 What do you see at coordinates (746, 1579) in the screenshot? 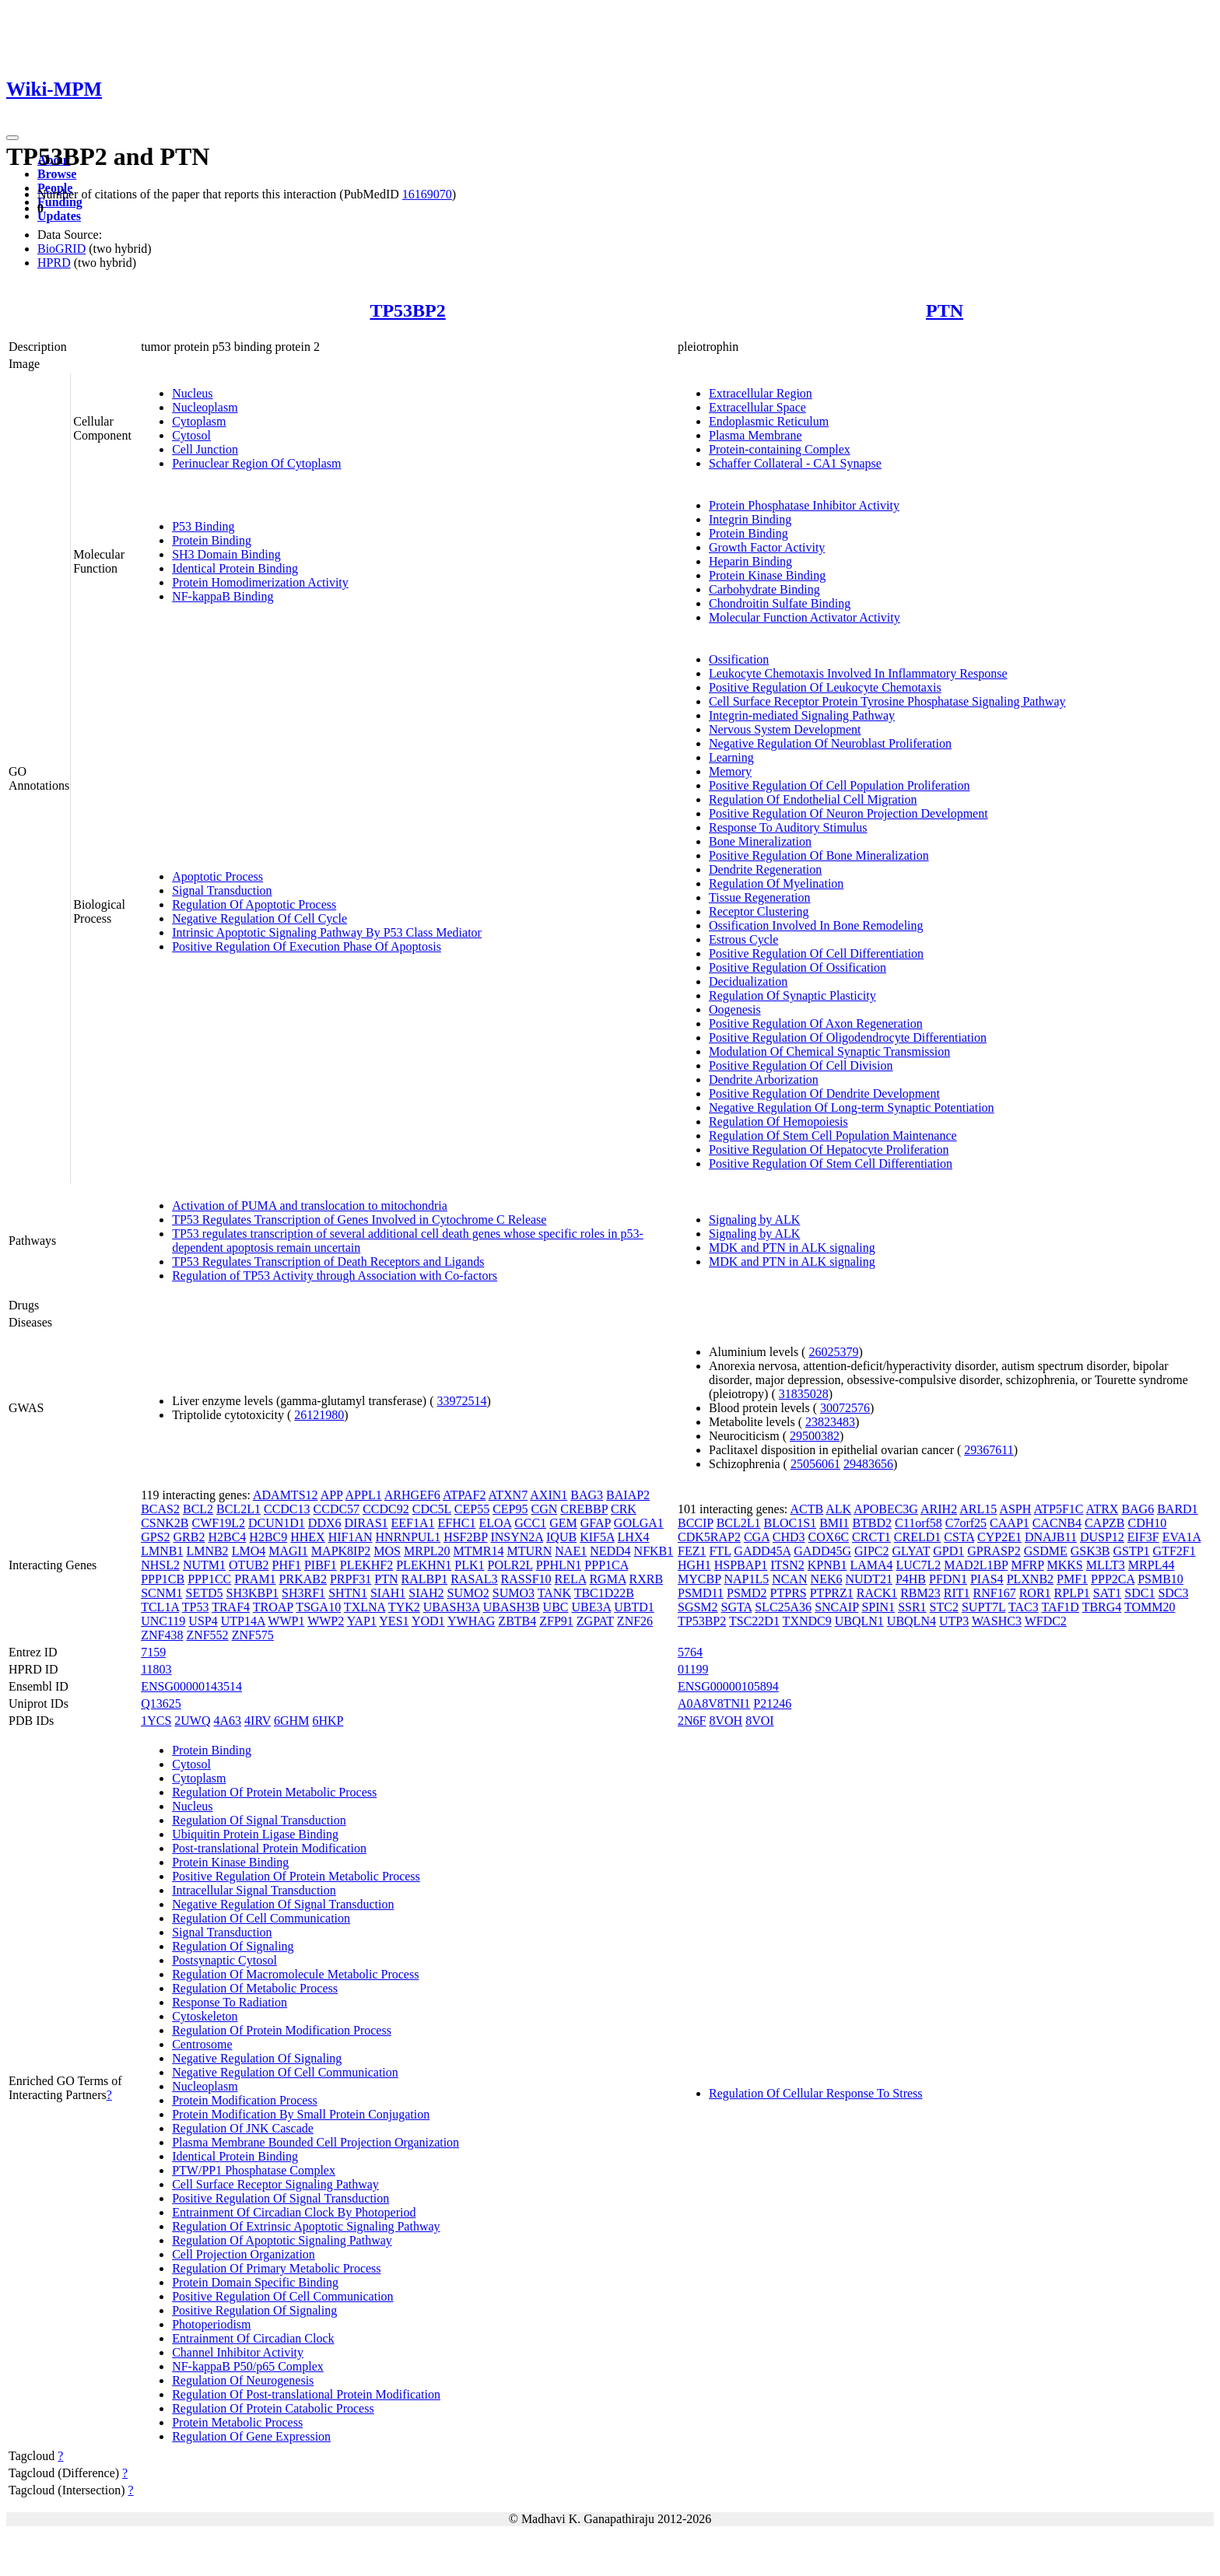
I see `NAP1L5` at bounding box center [746, 1579].